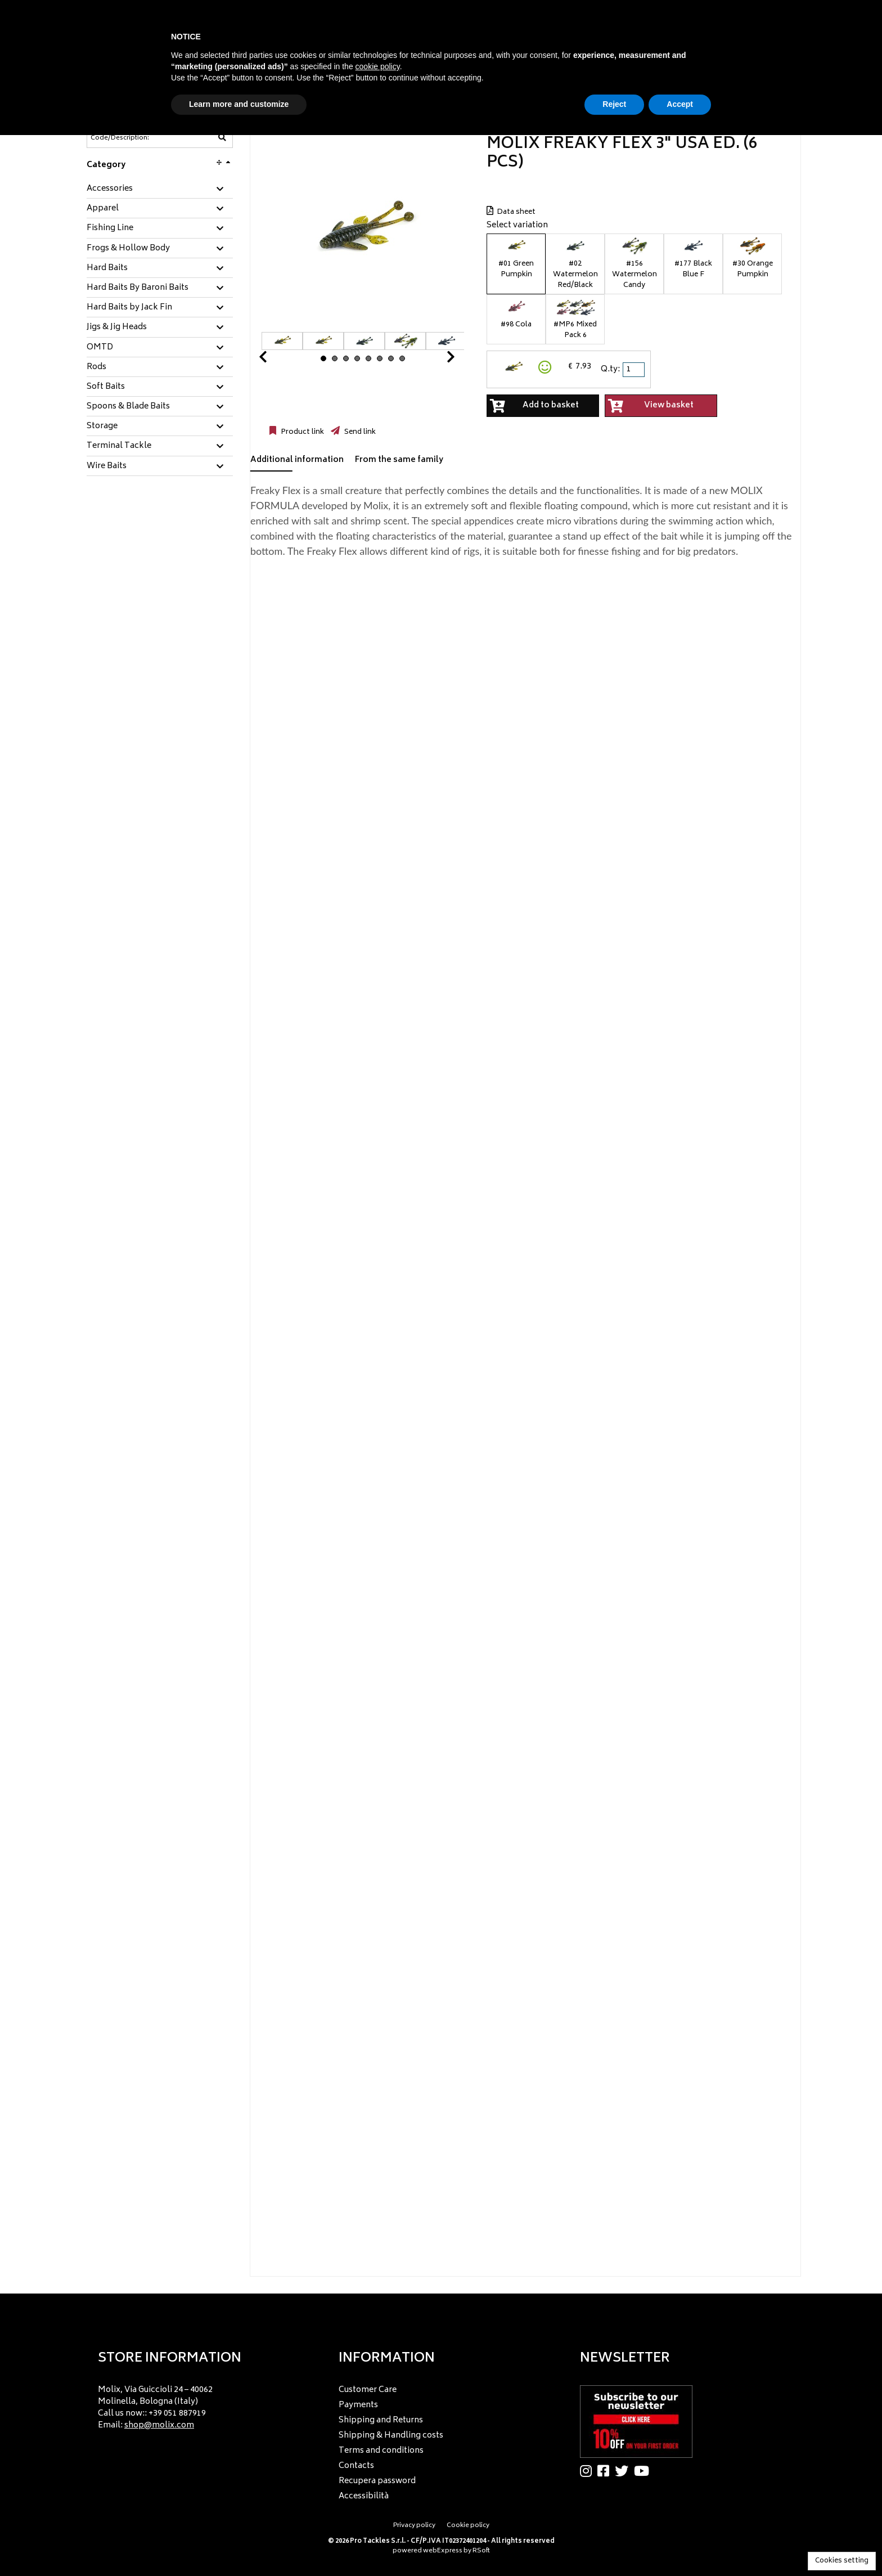 This screenshot has width=882, height=2576. What do you see at coordinates (106, 387) in the screenshot?
I see `Soft Baits` at bounding box center [106, 387].